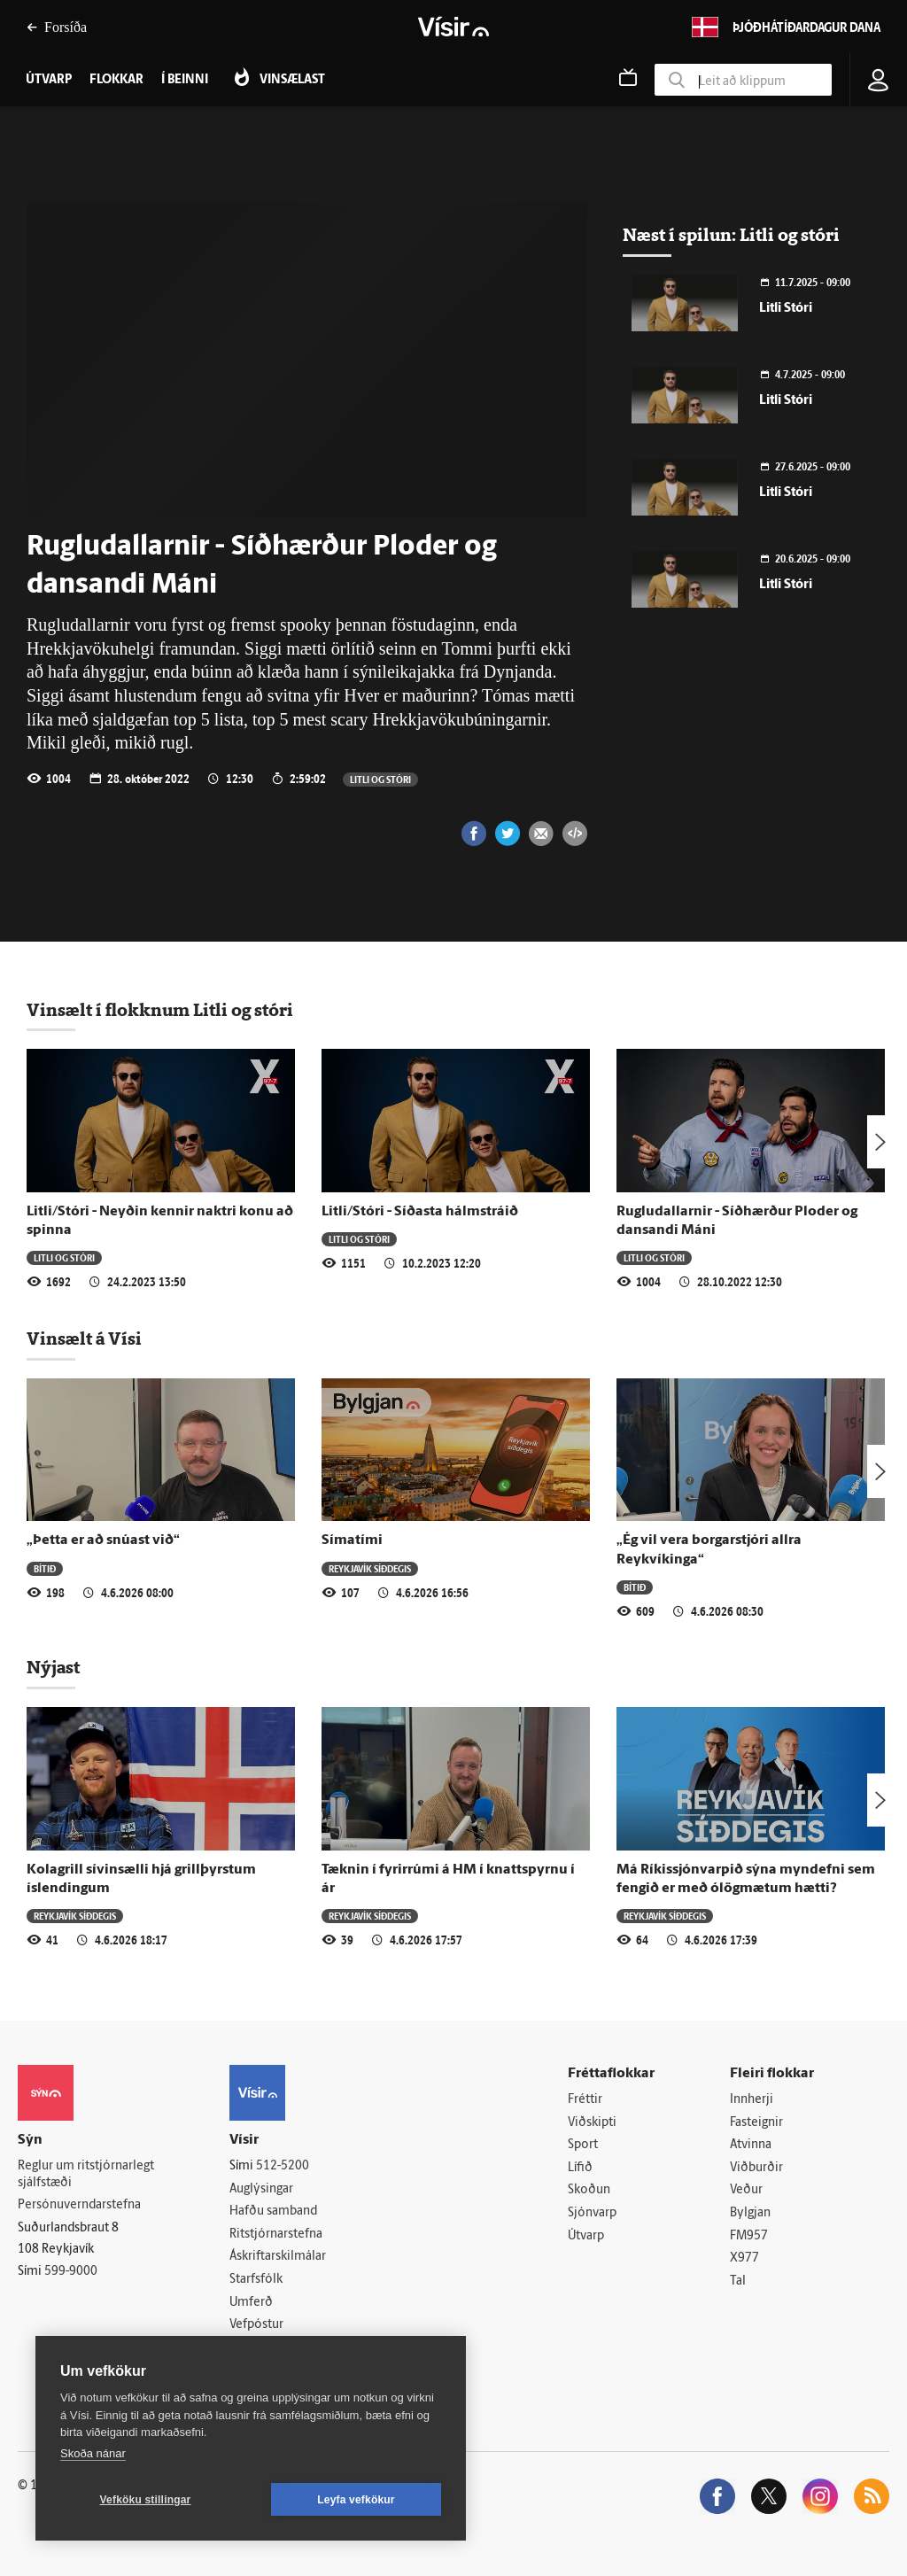 Image resolution: width=907 pixels, height=2576 pixels. Describe the element at coordinates (53, 1667) in the screenshot. I see `Nýjast` at that location.